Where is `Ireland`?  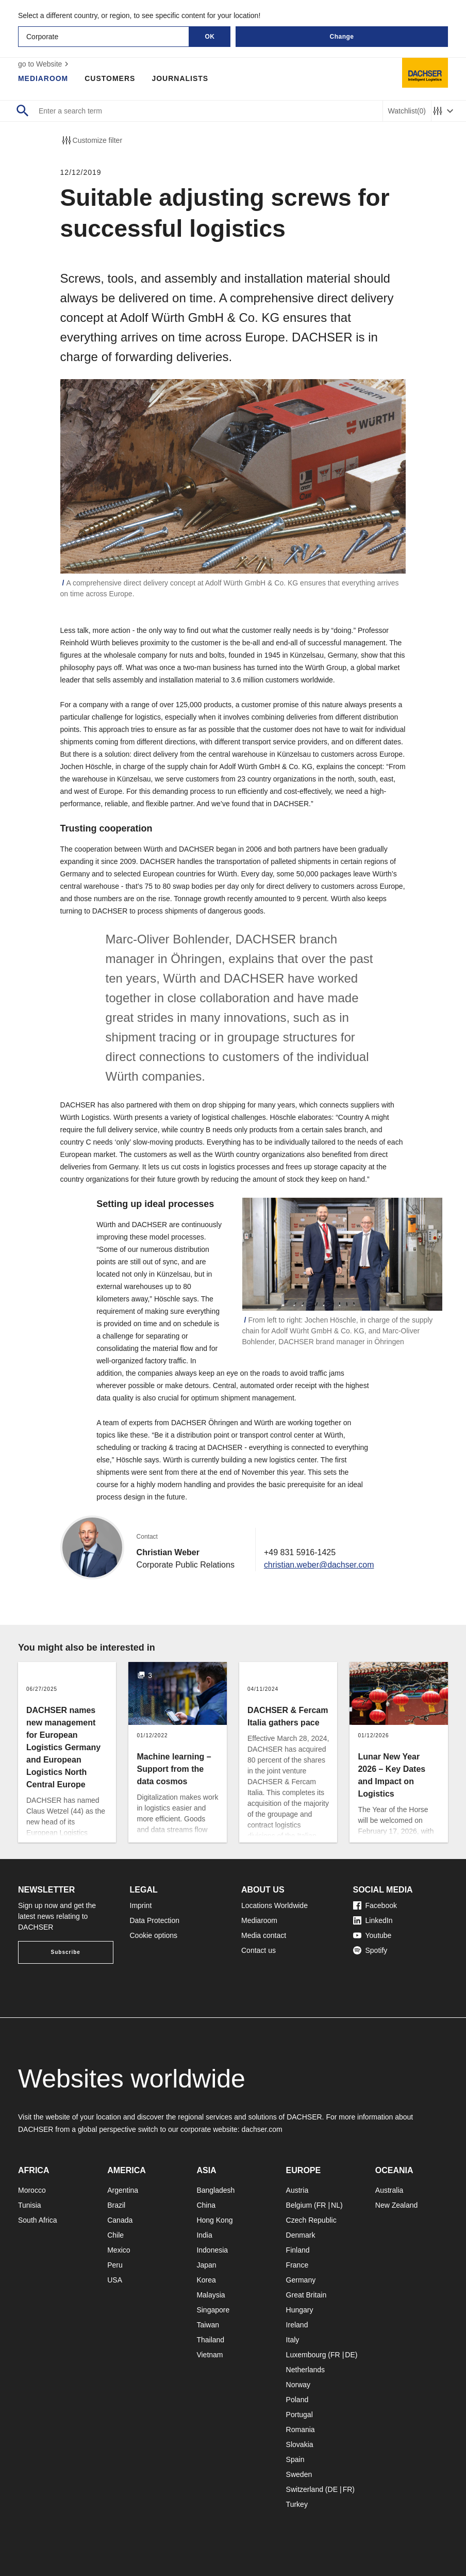 Ireland is located at coordinates (297, 2325).